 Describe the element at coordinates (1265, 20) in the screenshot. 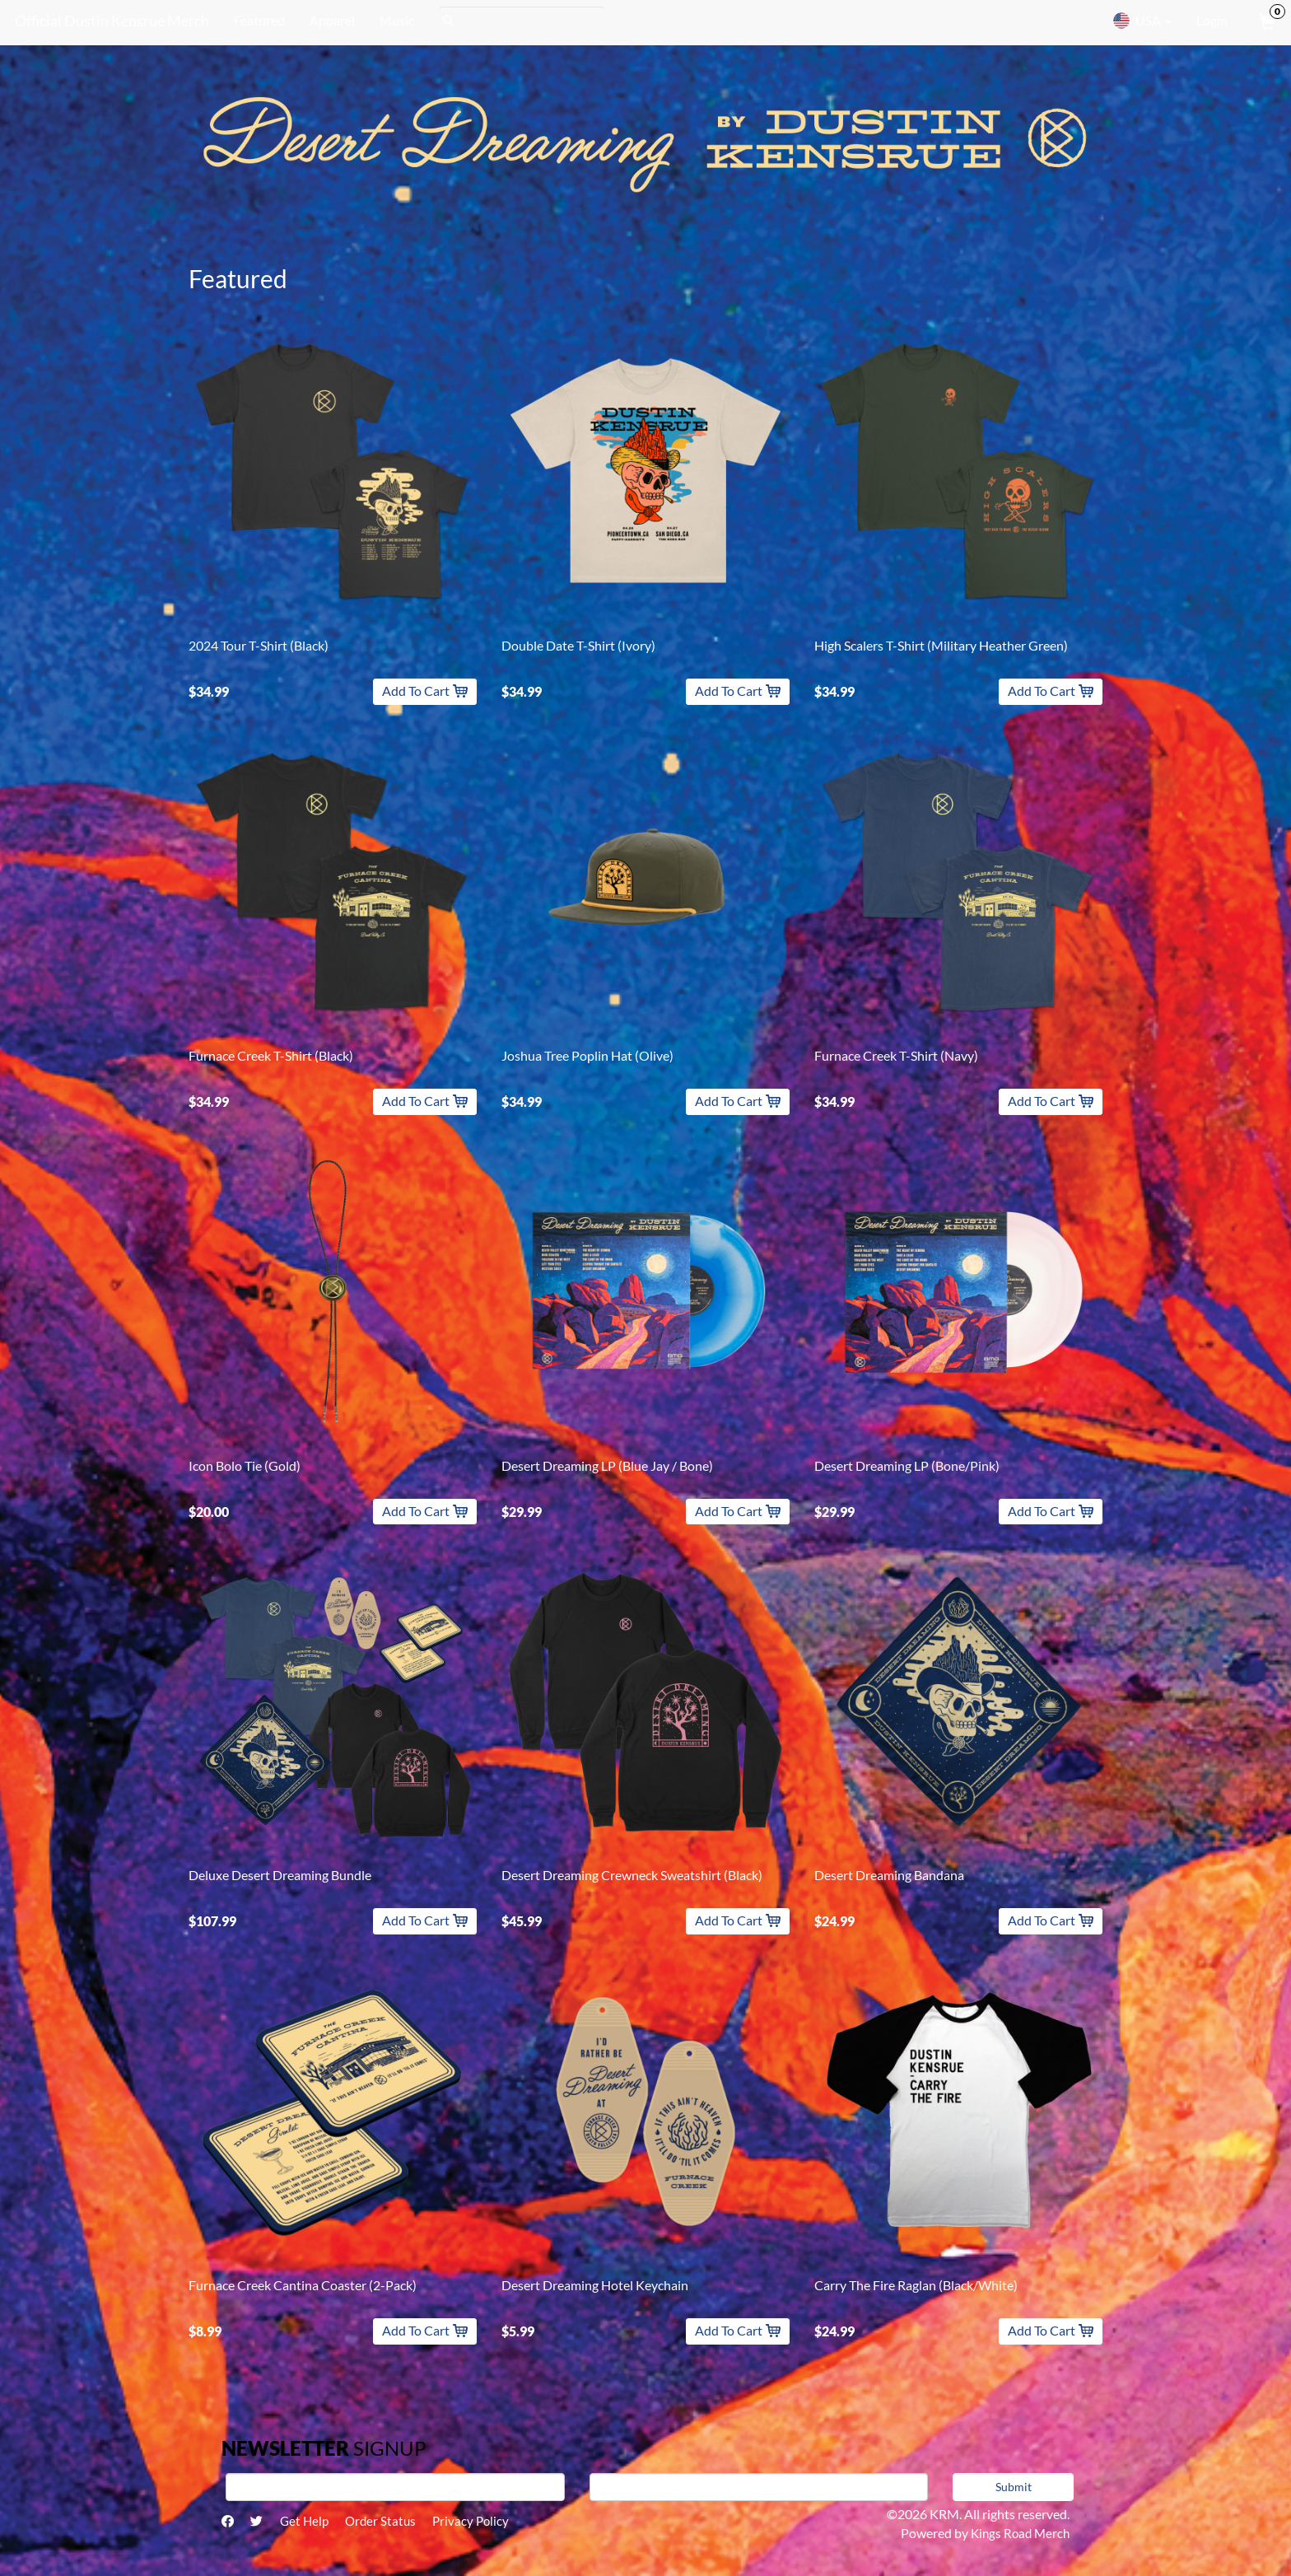

I see `[View Cart]` at that location.